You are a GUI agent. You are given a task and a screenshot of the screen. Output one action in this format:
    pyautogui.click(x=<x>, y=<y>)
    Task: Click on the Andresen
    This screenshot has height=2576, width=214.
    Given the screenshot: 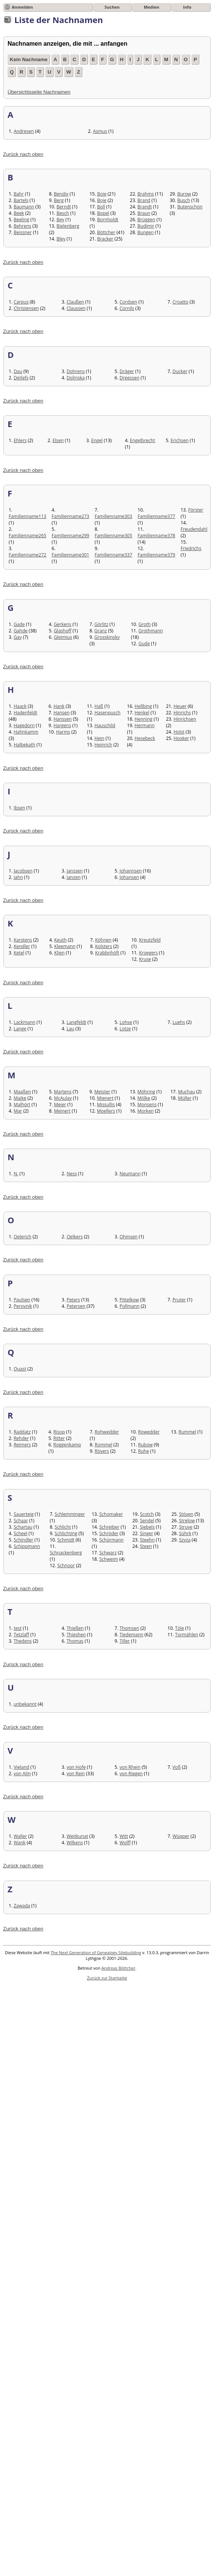 What is the action you would take?
    pyautogui.click(x=24, y=131)
    